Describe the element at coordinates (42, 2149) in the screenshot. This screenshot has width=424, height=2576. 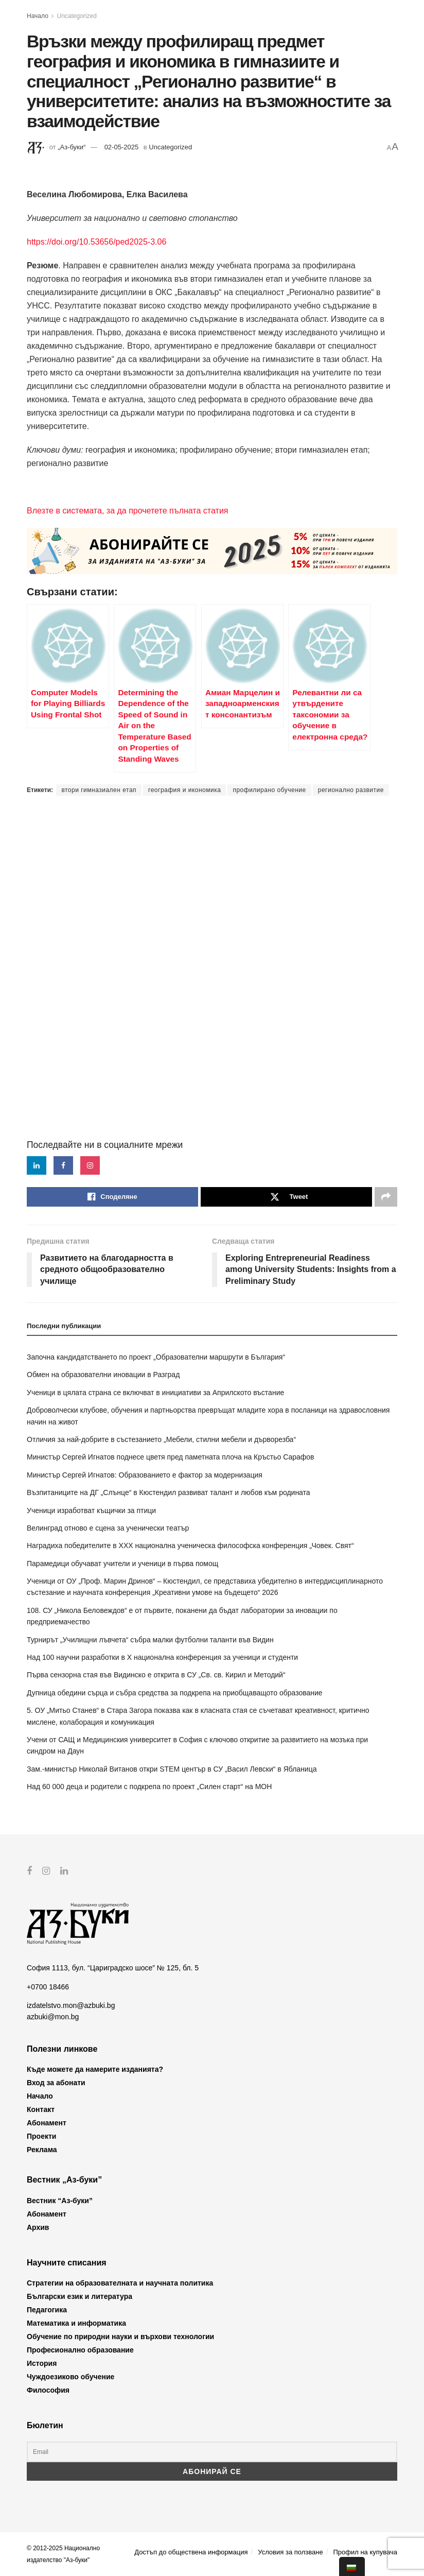
I see `Реклама` at that location.